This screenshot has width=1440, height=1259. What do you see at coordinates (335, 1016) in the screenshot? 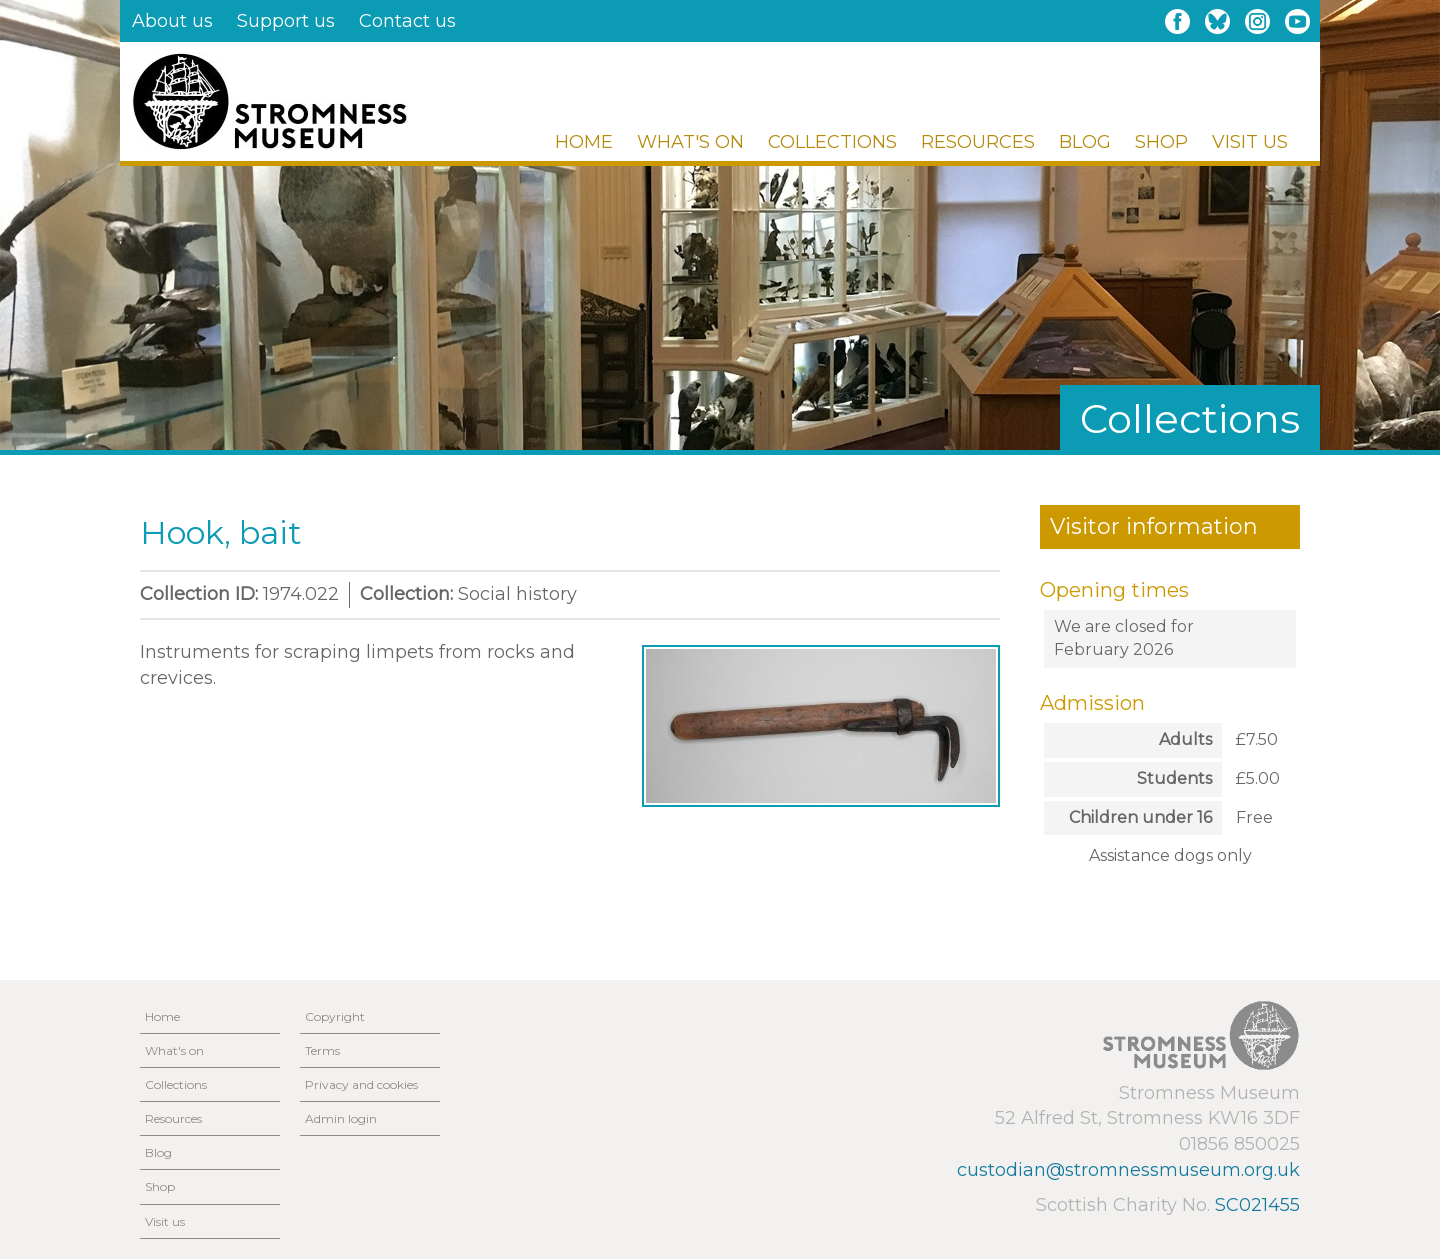
I see `Copyright` at bounding box center [335, 1016].